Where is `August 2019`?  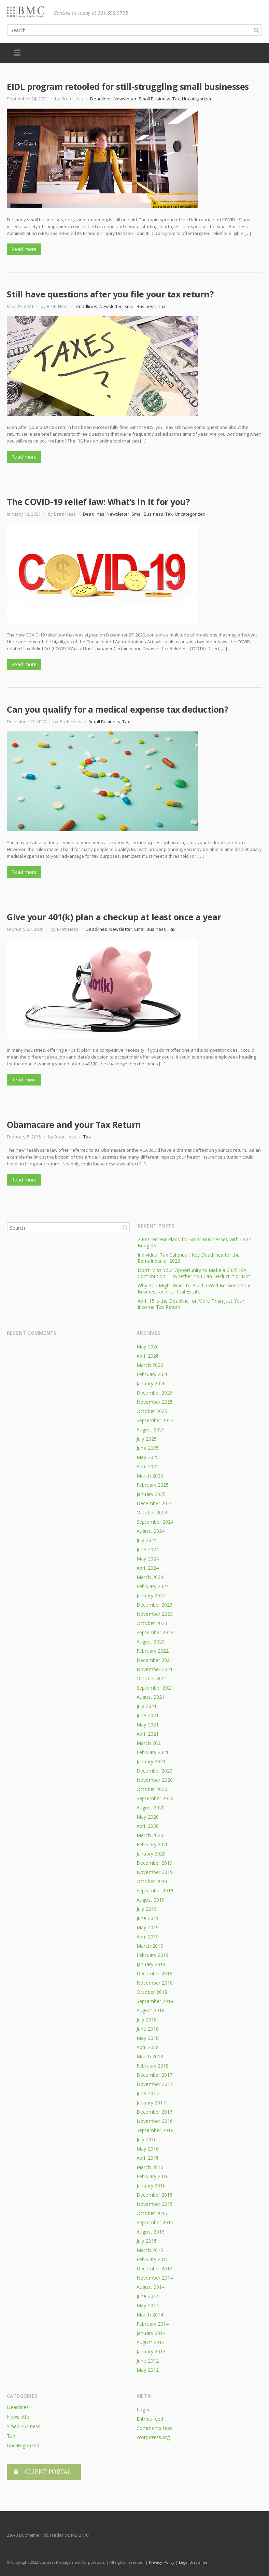
August 2019 is located at coordinates (151, 1899).